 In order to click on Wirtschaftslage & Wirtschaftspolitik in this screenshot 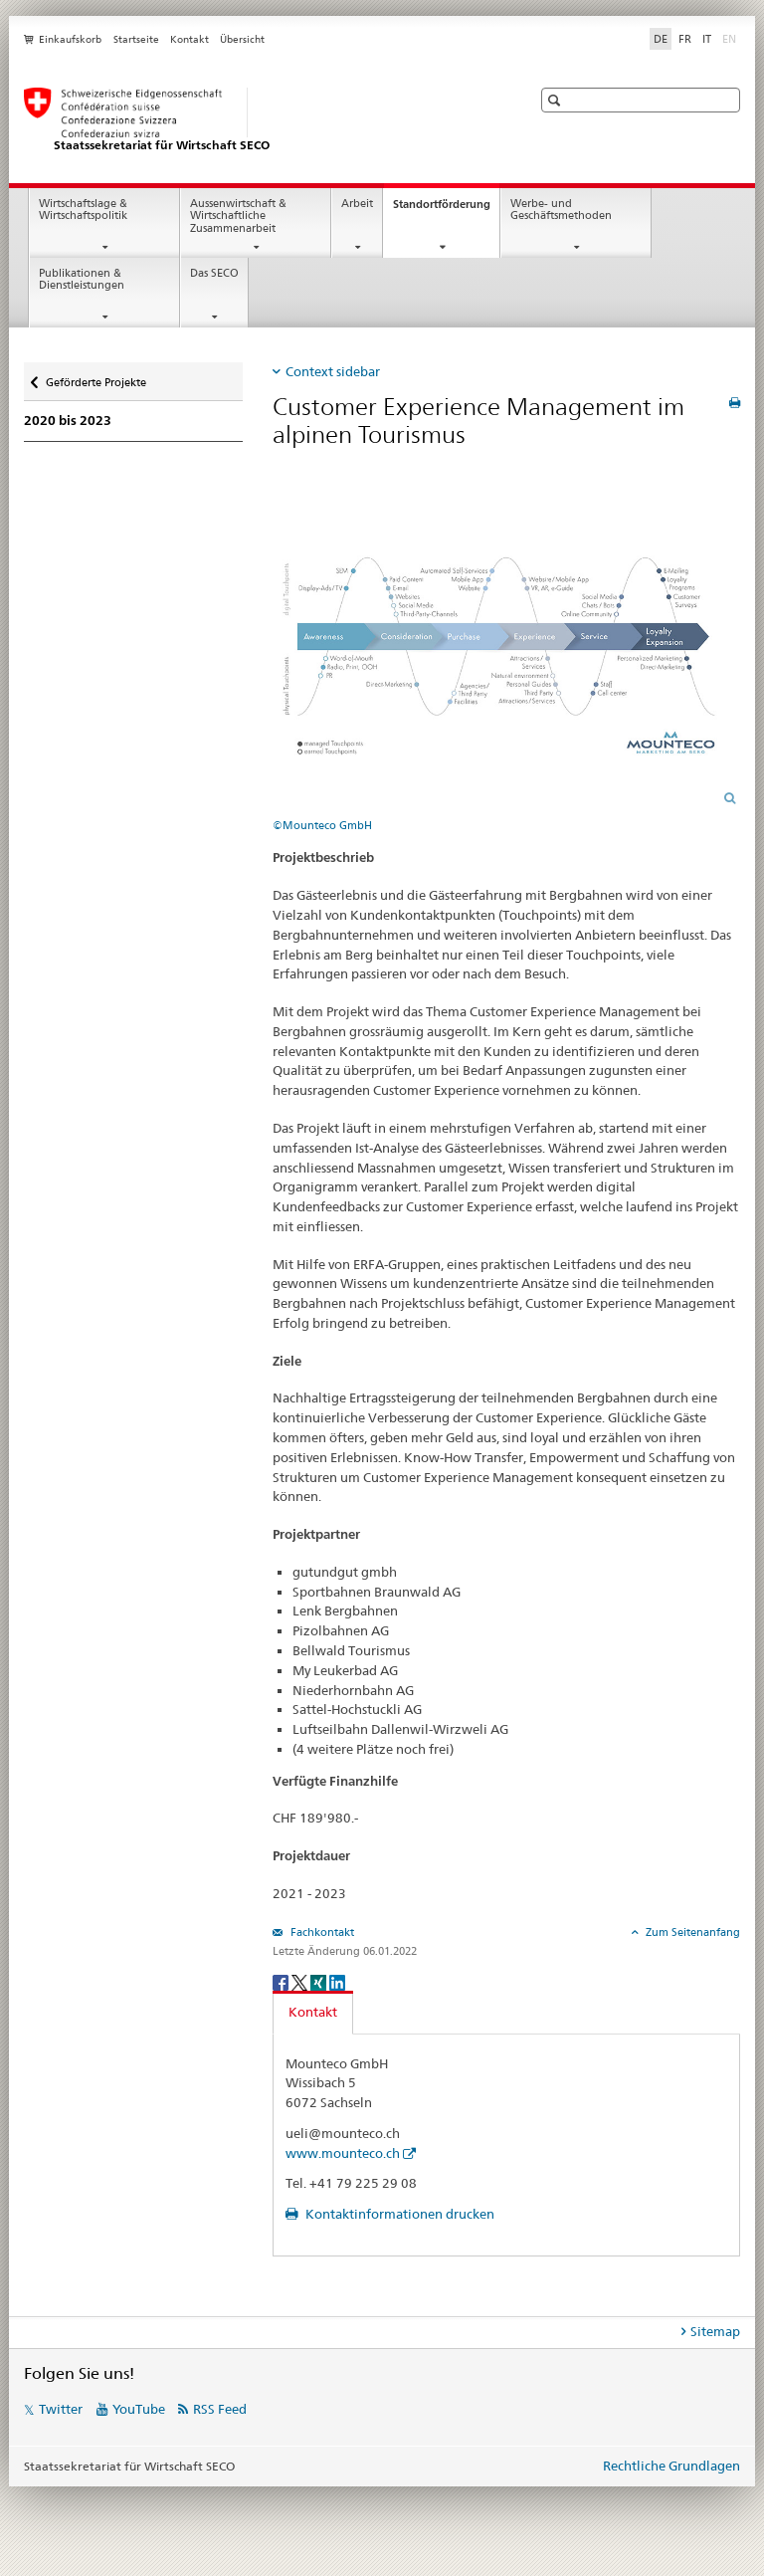, I will do `click(83, 210)`.